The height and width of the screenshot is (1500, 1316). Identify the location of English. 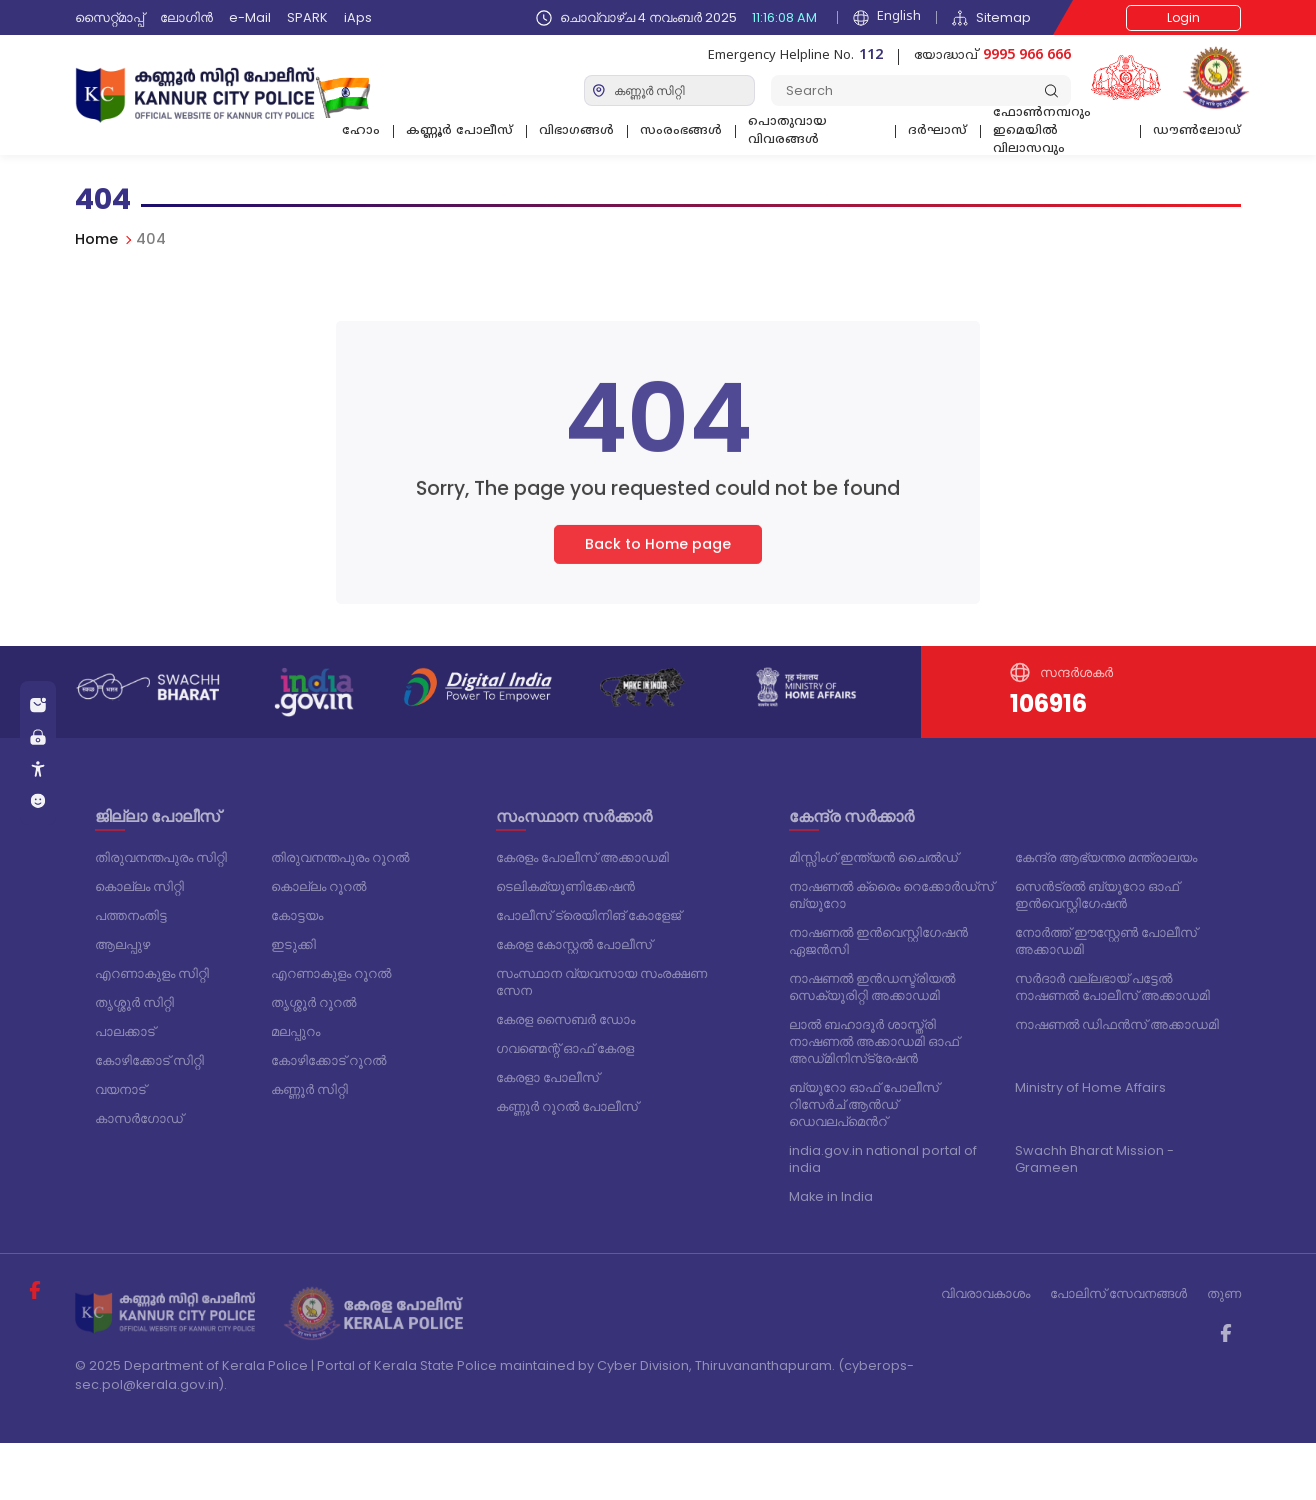
(887, 17).